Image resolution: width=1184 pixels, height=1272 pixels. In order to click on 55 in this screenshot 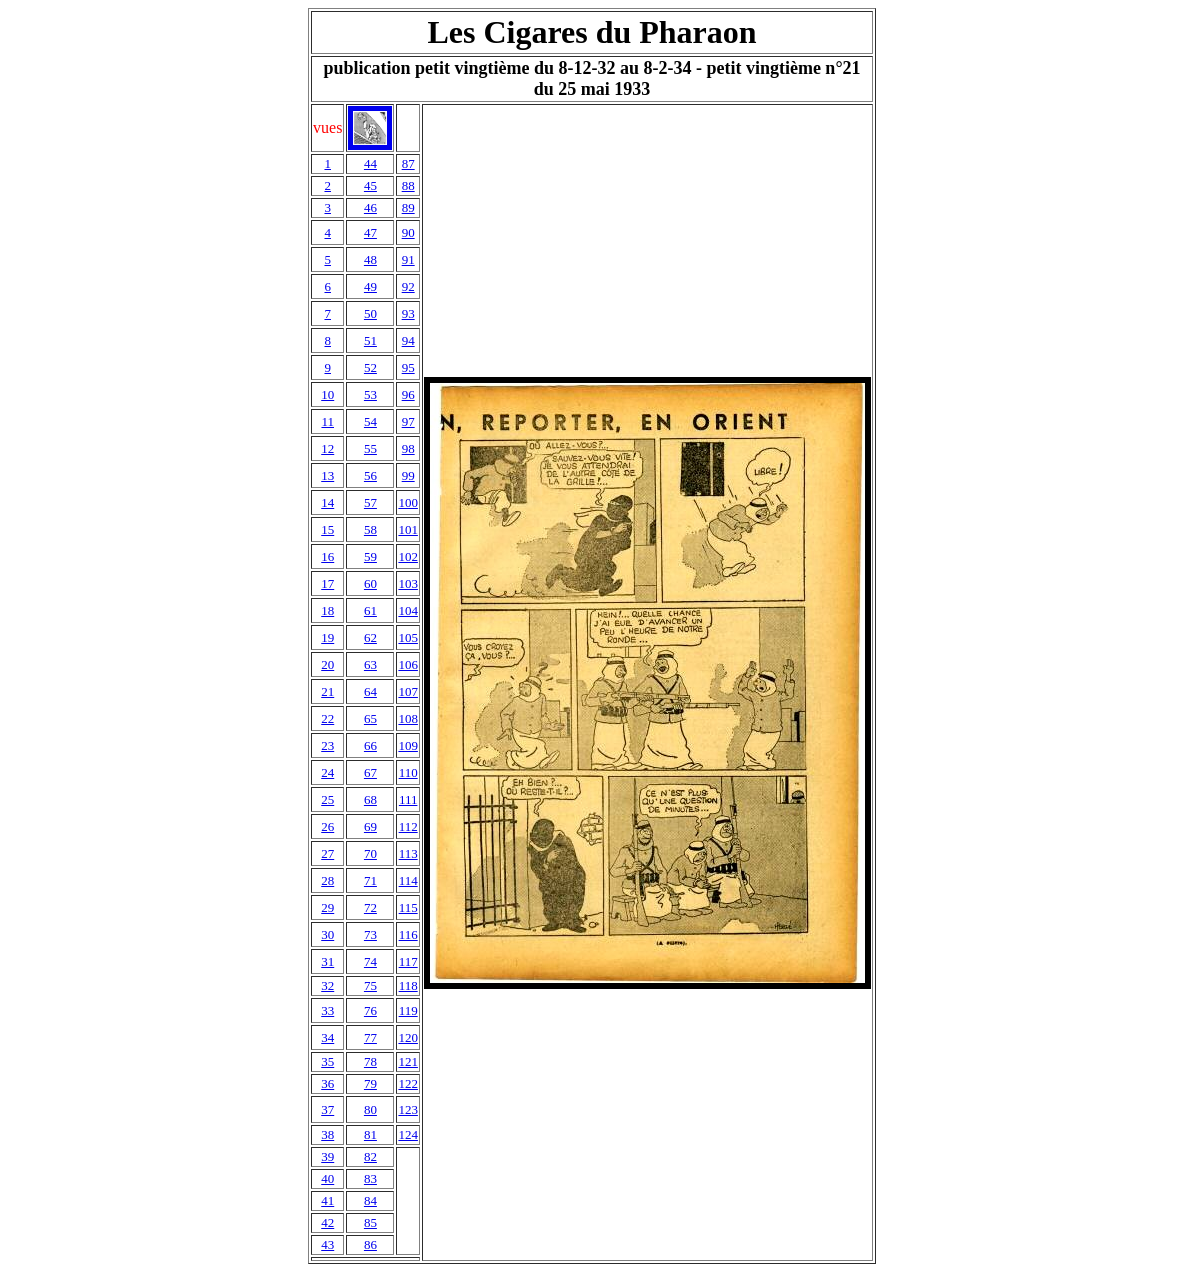, I will do `click(370, 448)`.